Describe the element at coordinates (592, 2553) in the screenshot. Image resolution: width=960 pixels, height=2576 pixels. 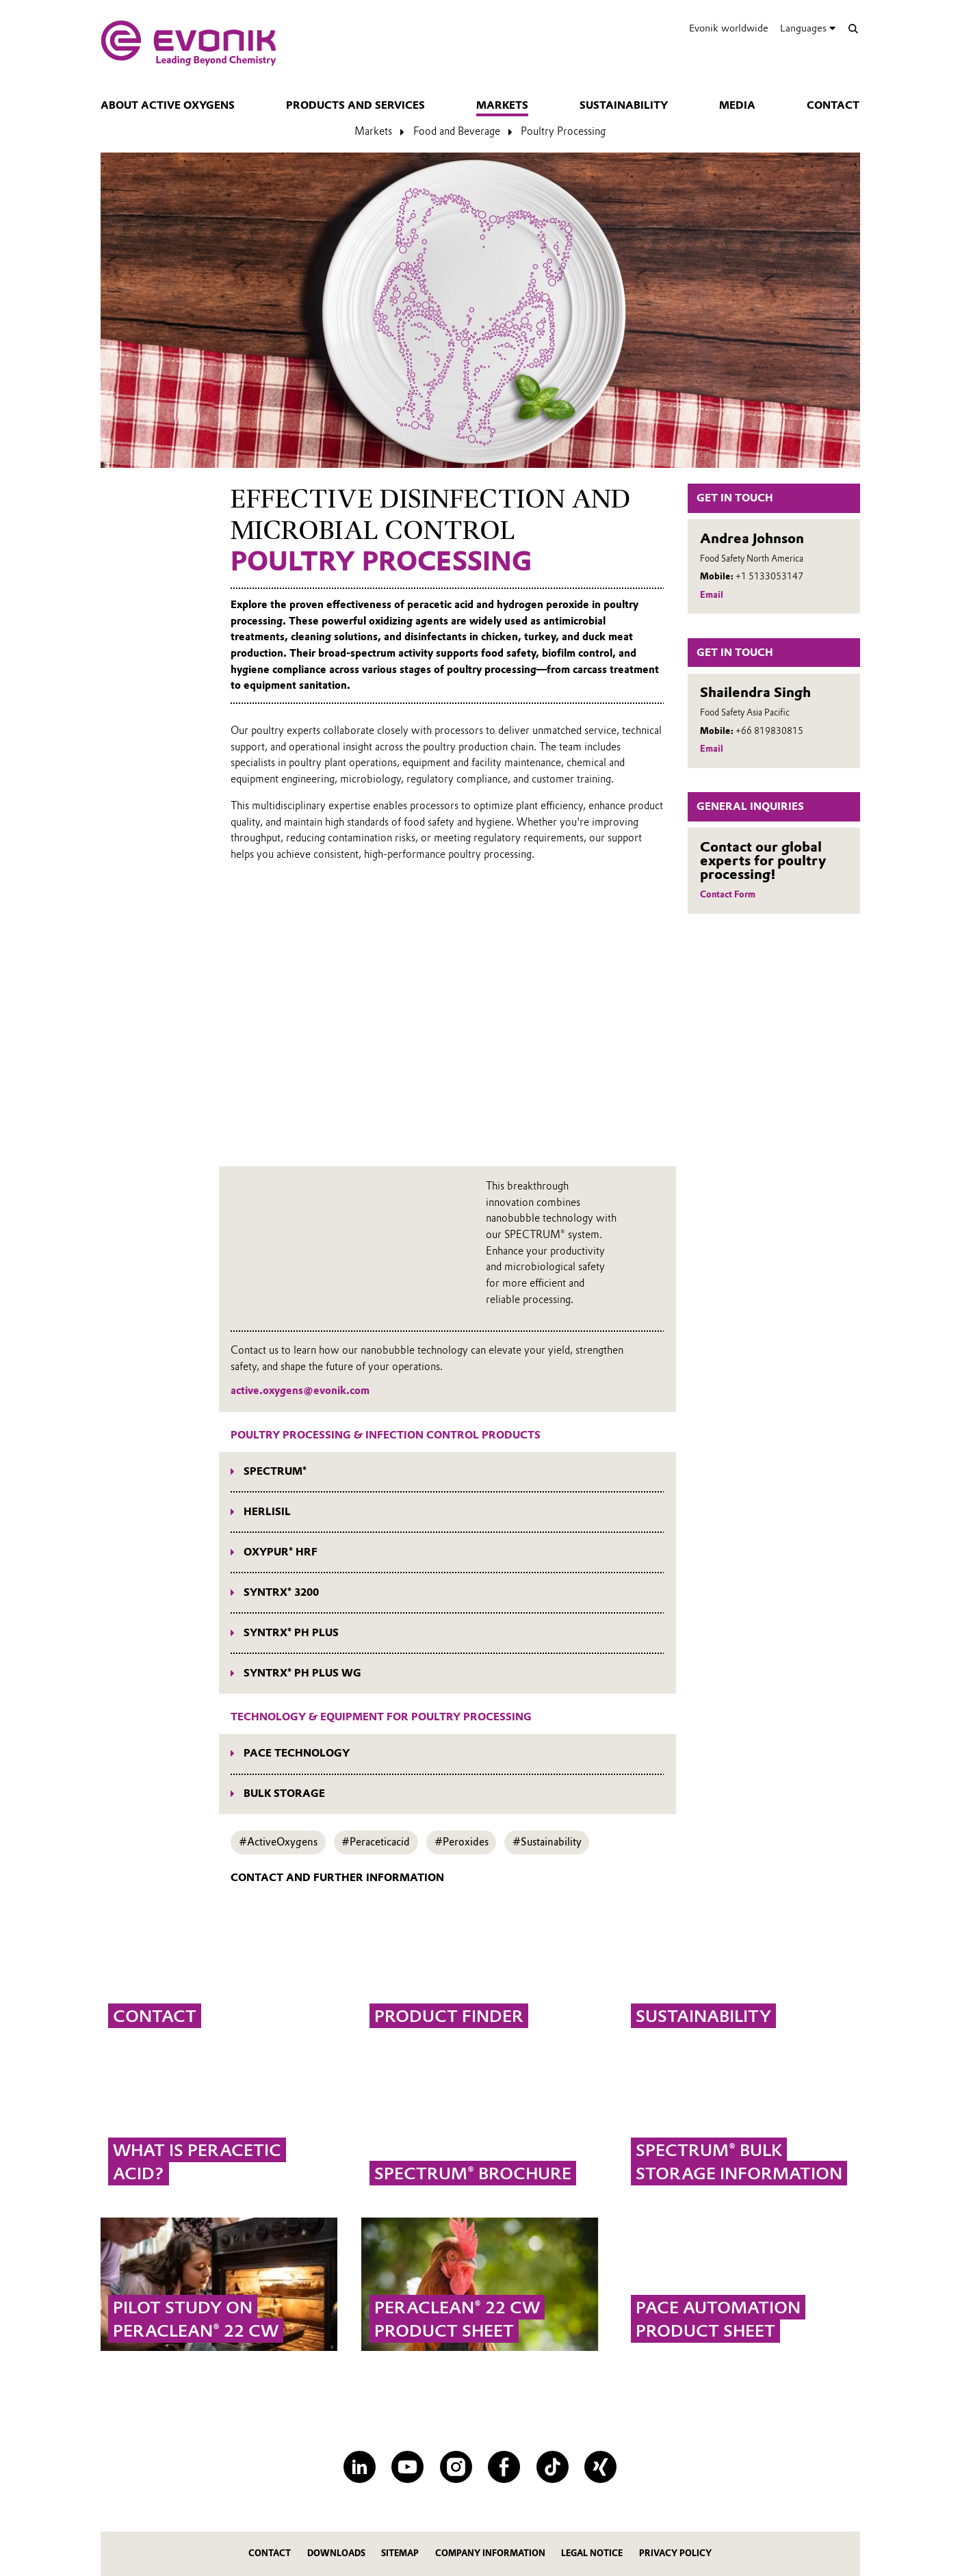
I see `Legal Notice` at that location.